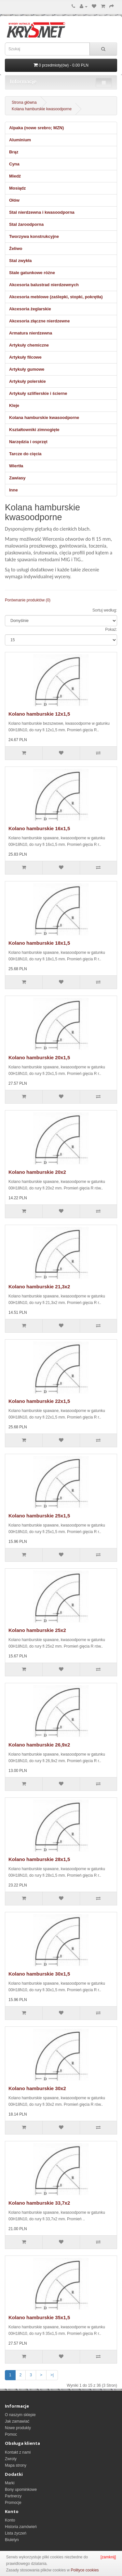 Image resolution: width=122 pixels, height=2576 pixels. What do you see at coordinates (52, 2375) in the screenshot?
I see `>|` at bounding box center [52, 2375].